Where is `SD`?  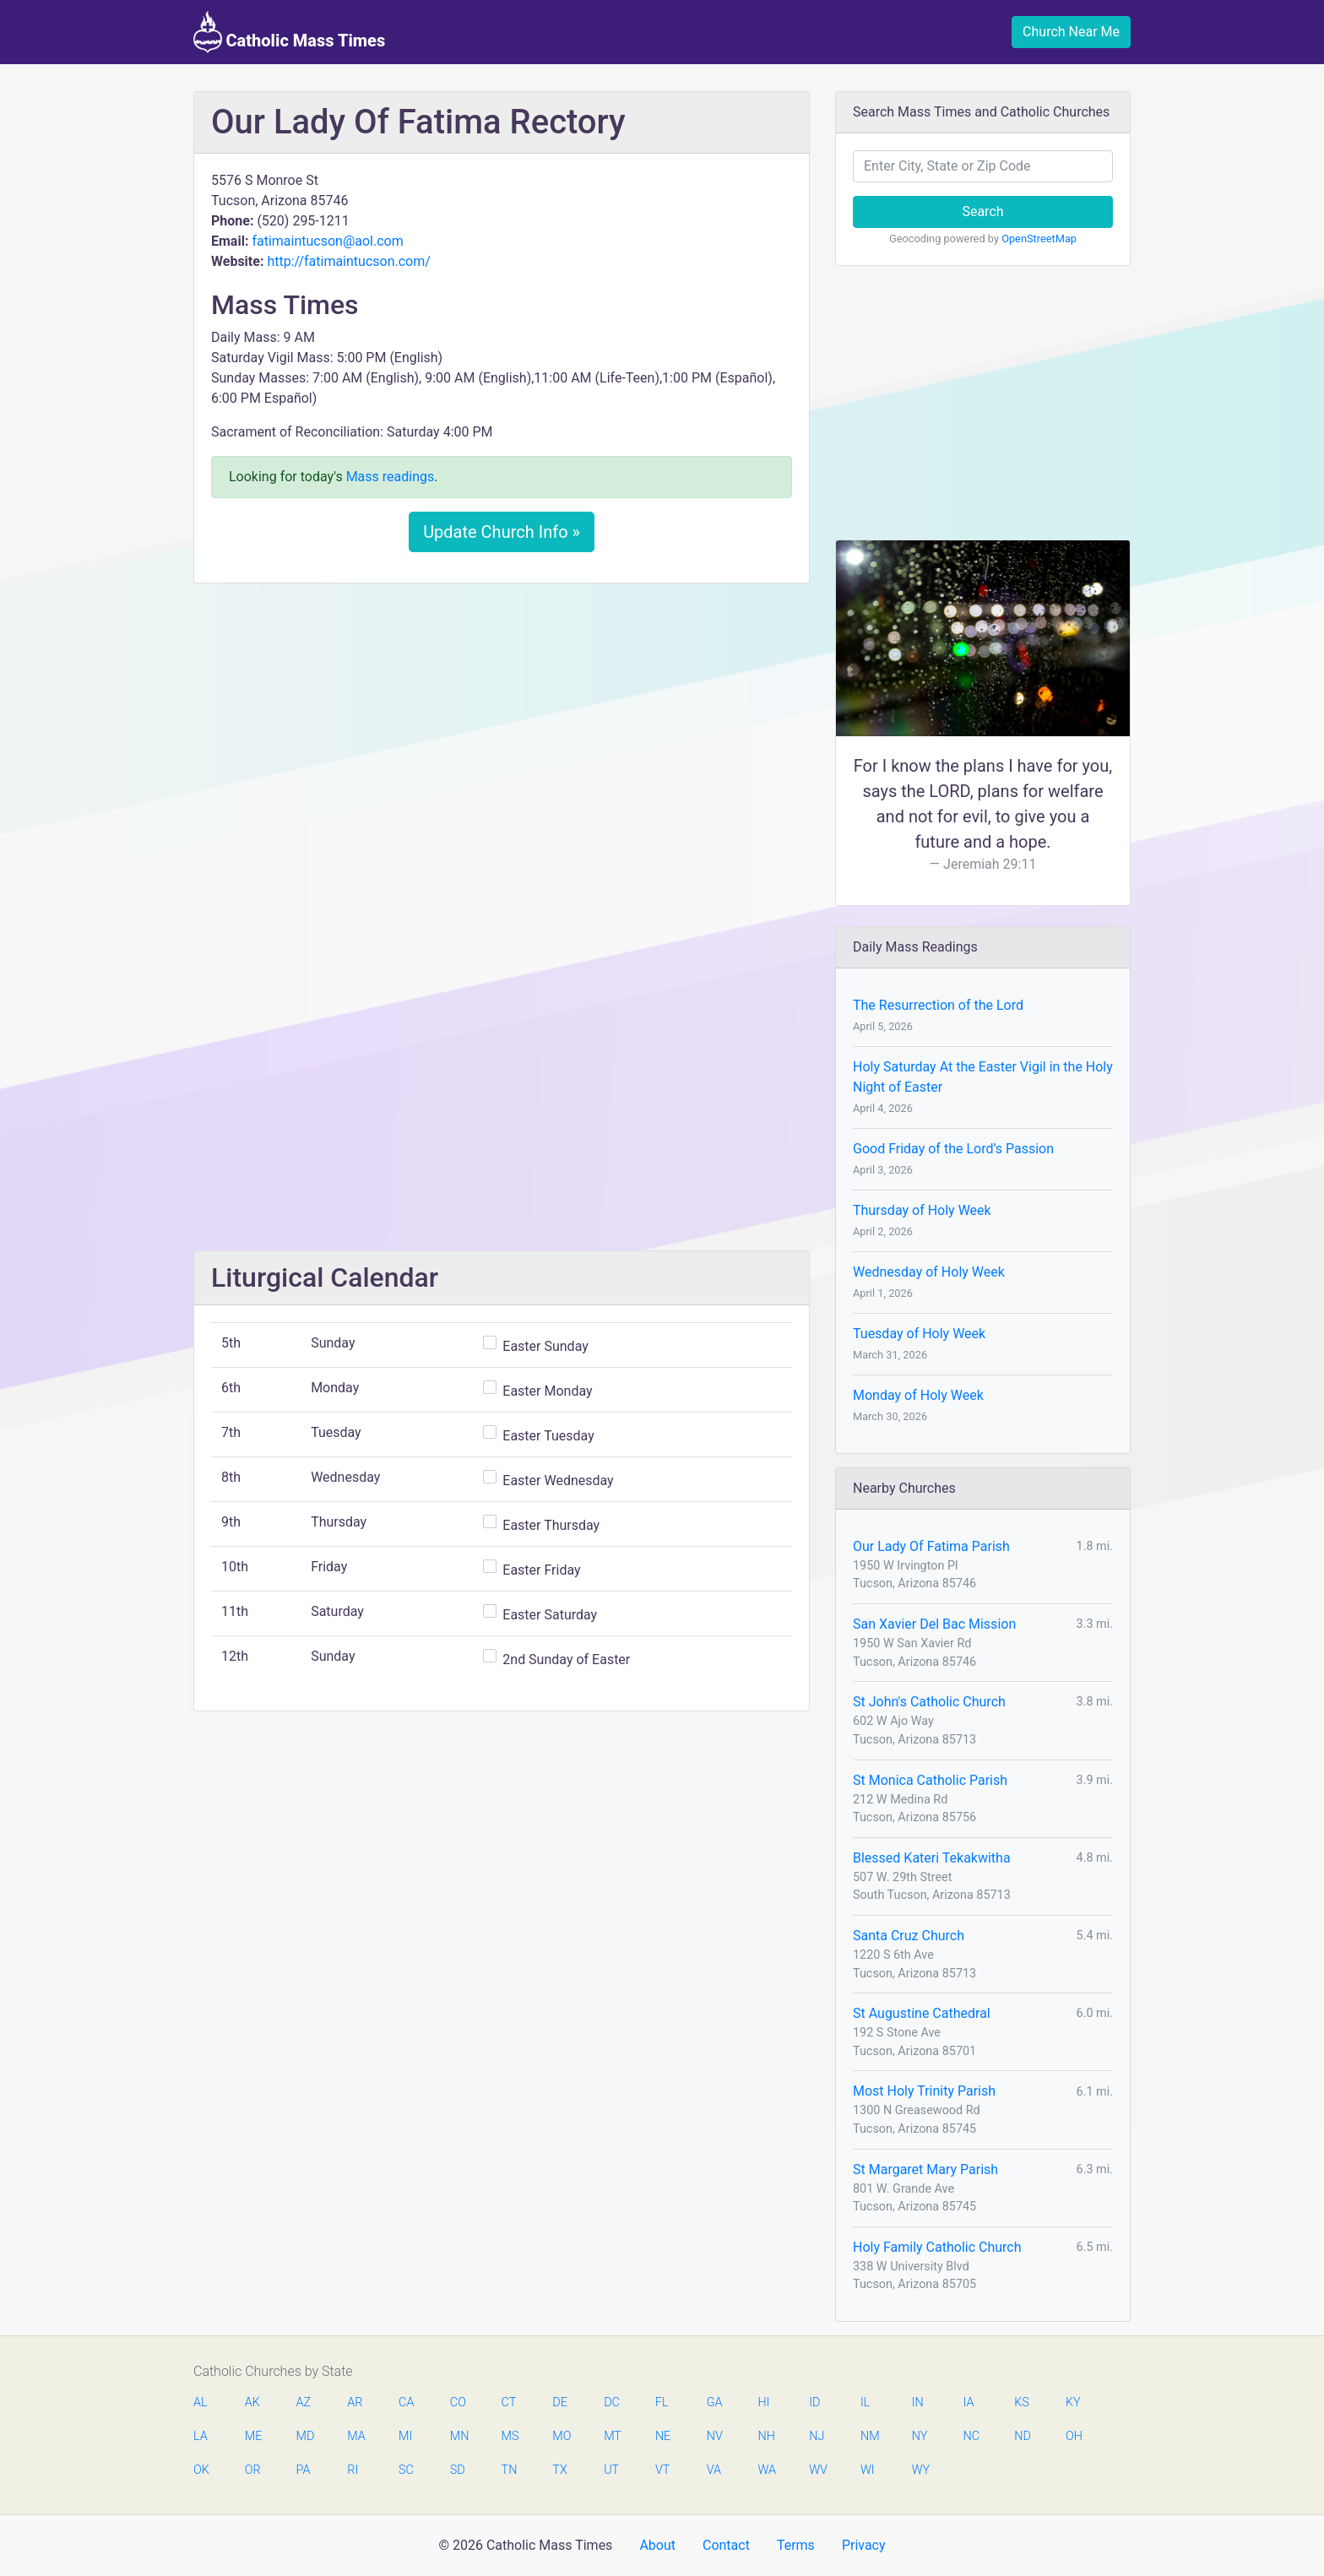
SD is located at coordinates (457, 2470).